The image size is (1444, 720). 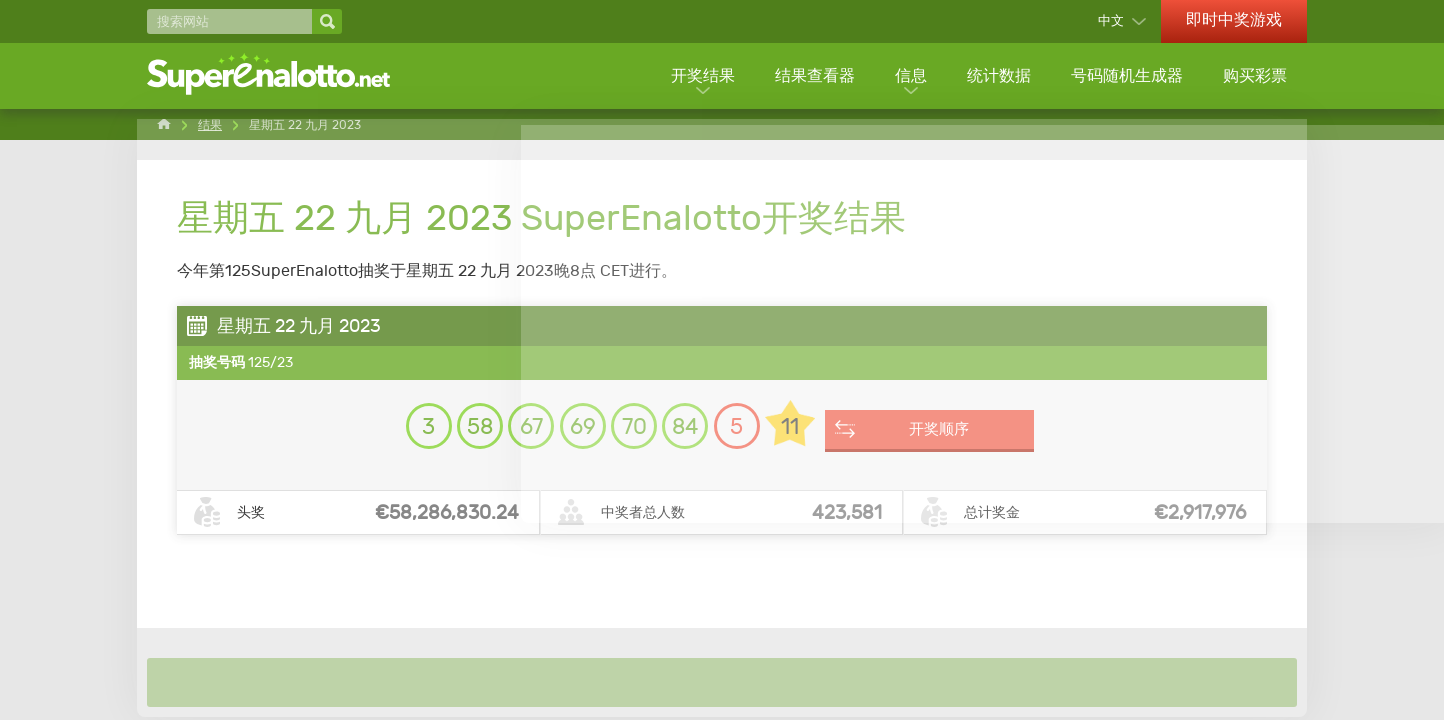 What do you see at coordinates (811, 77) in the screenshot?
I see `结果查看器` at bounding box center [811, 77].